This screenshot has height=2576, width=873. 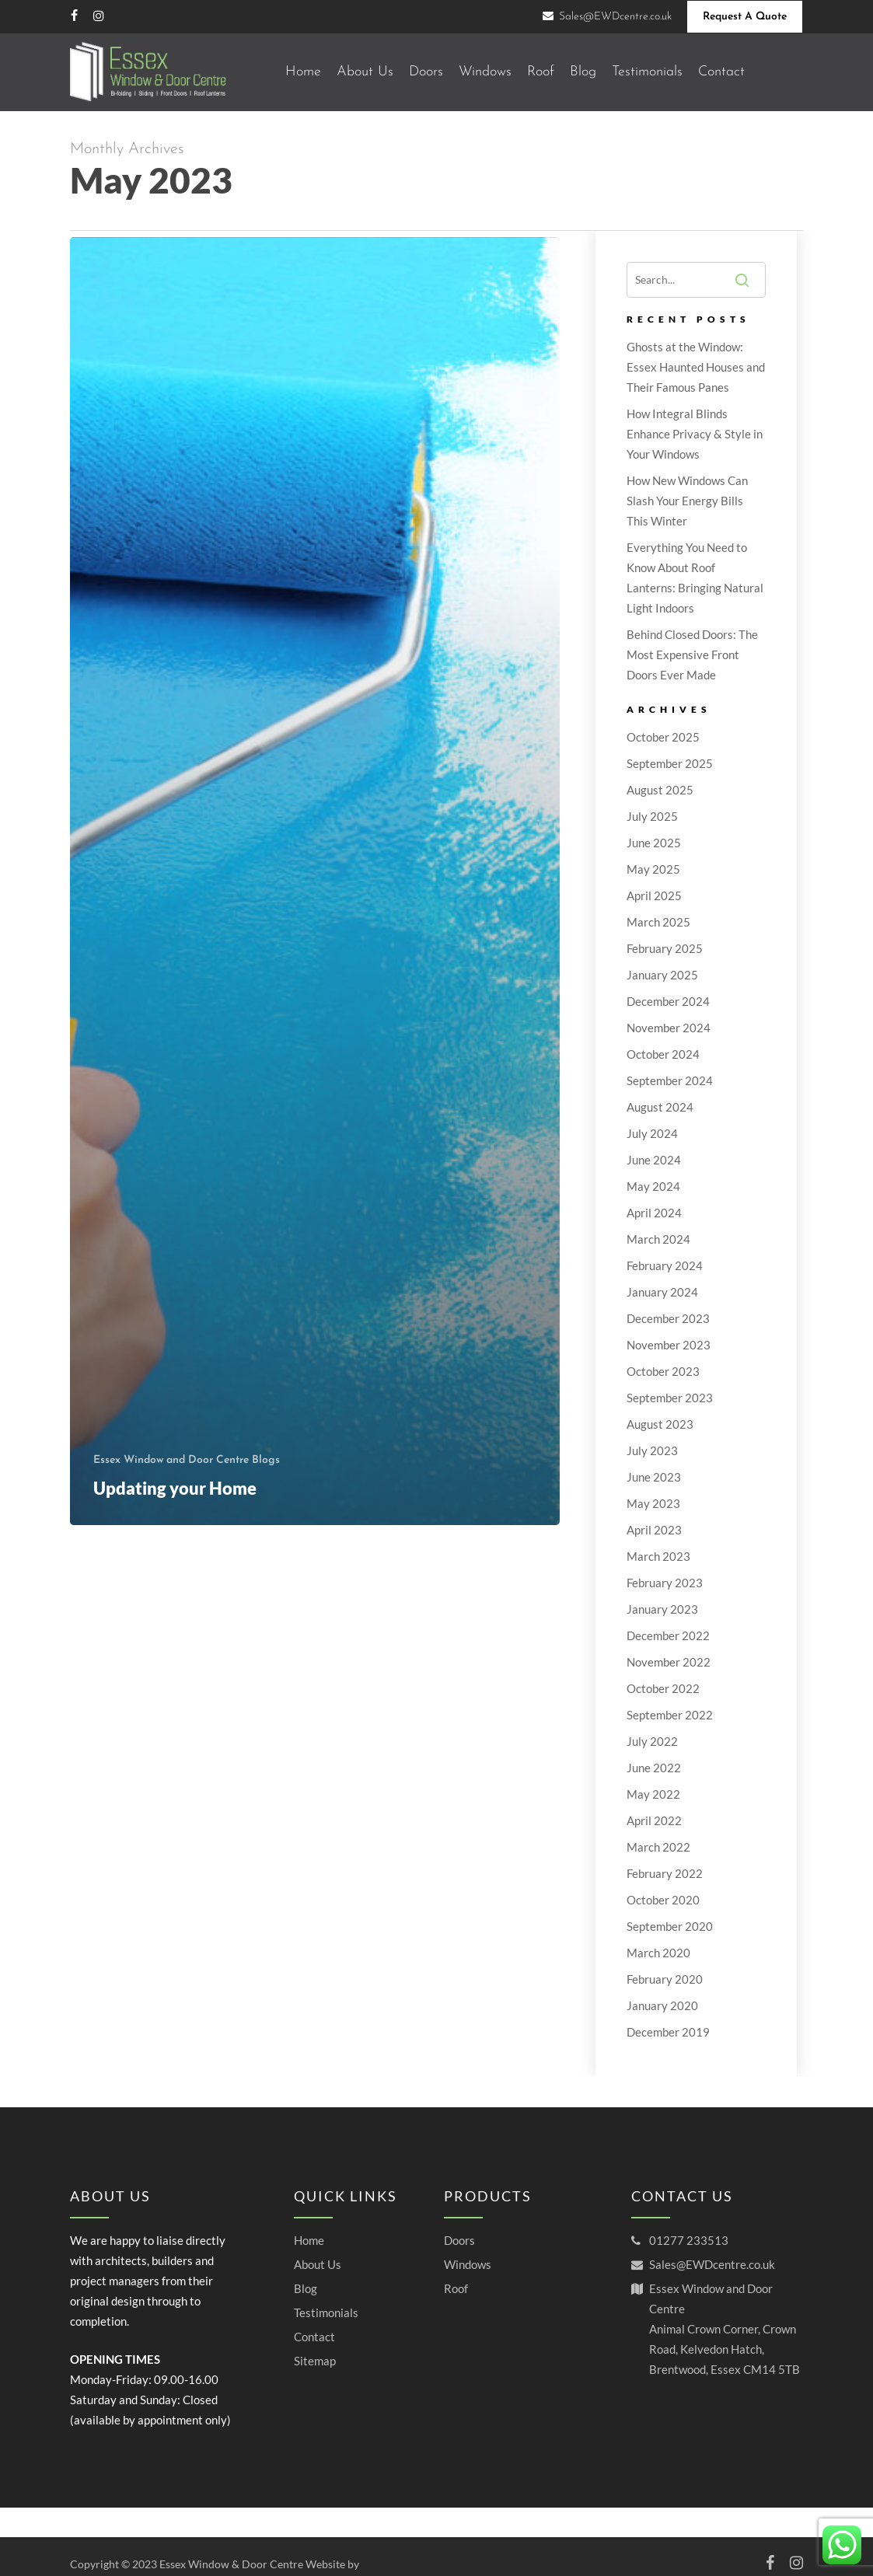 I want to click on June 2024, so click(x=654, y=1160).